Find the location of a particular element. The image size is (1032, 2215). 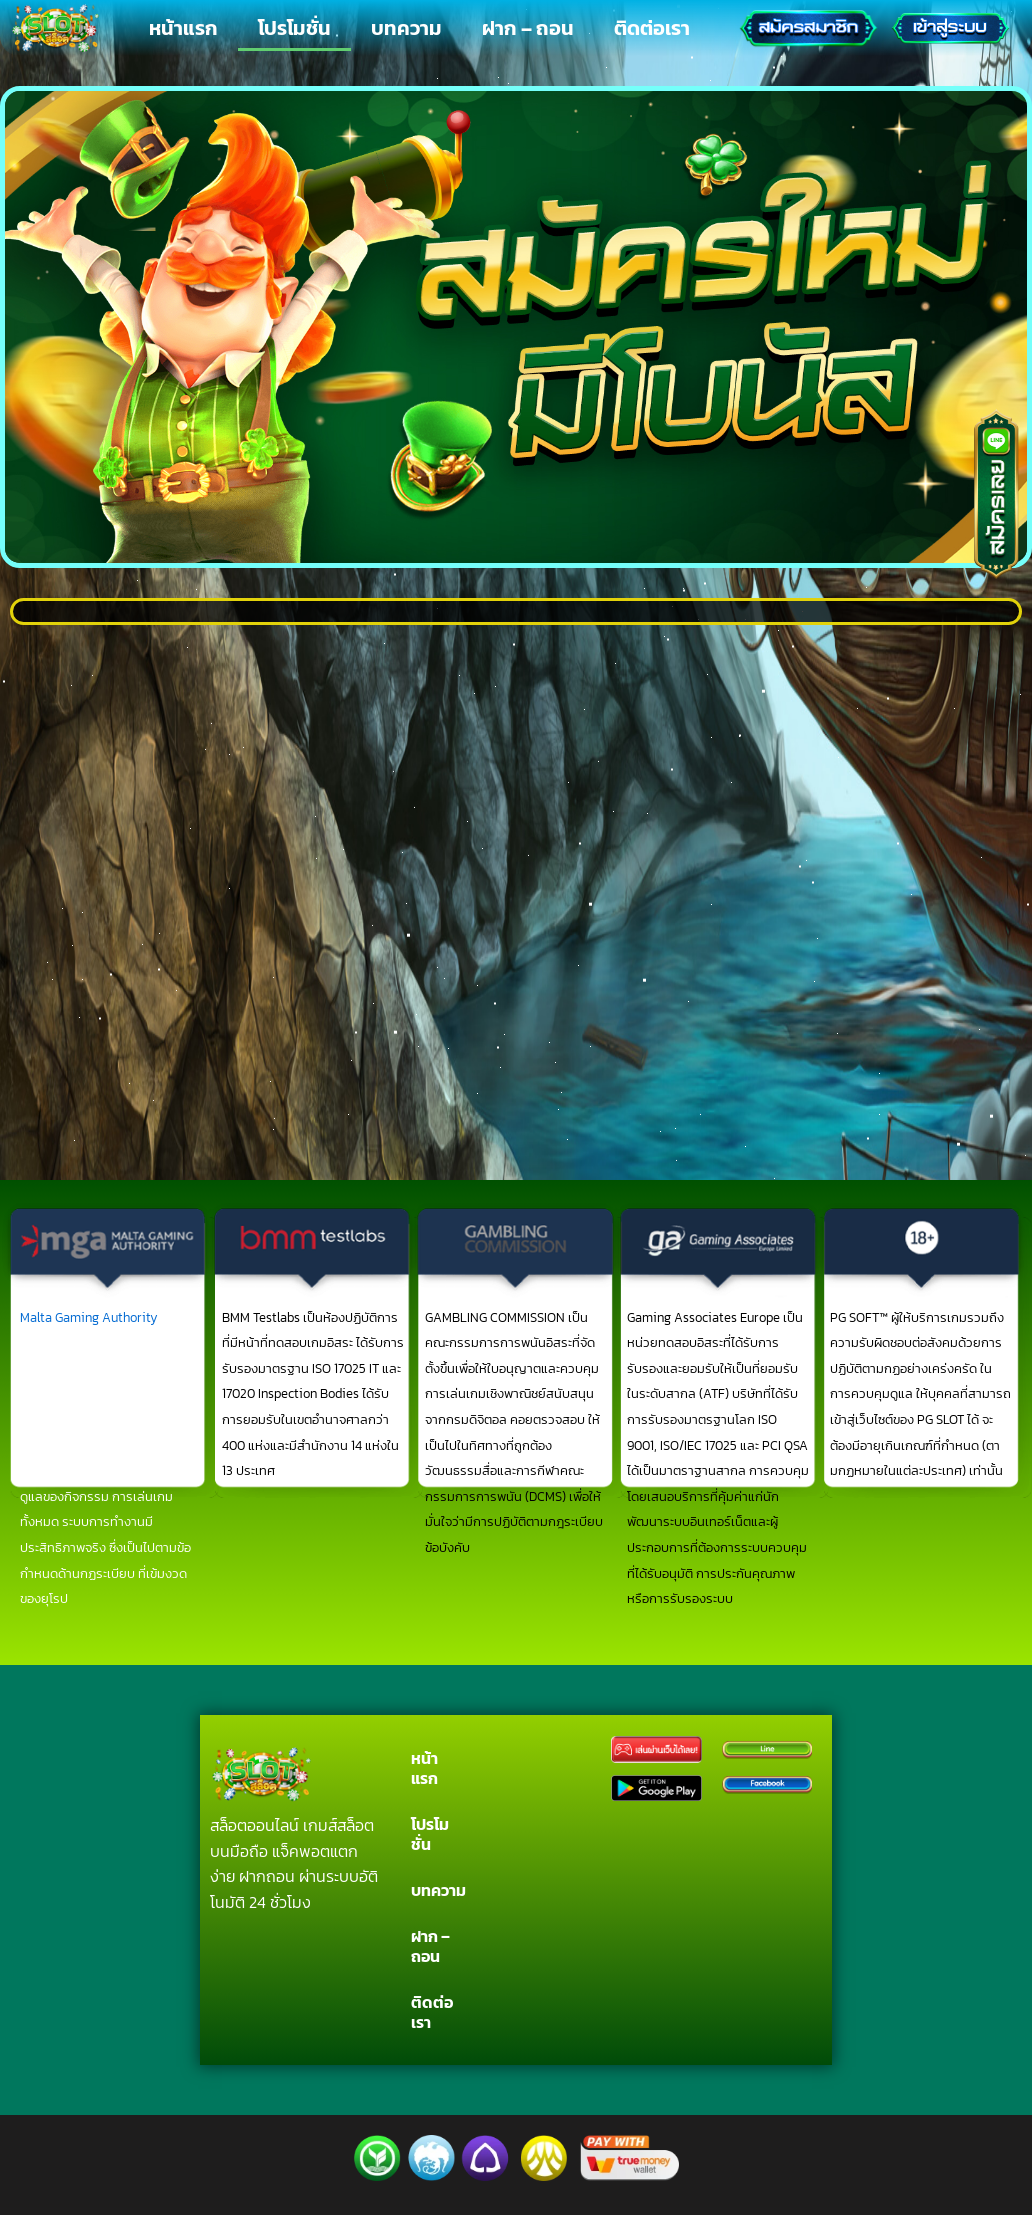

โปรโมชั่น is located at coordinates (294, 28).